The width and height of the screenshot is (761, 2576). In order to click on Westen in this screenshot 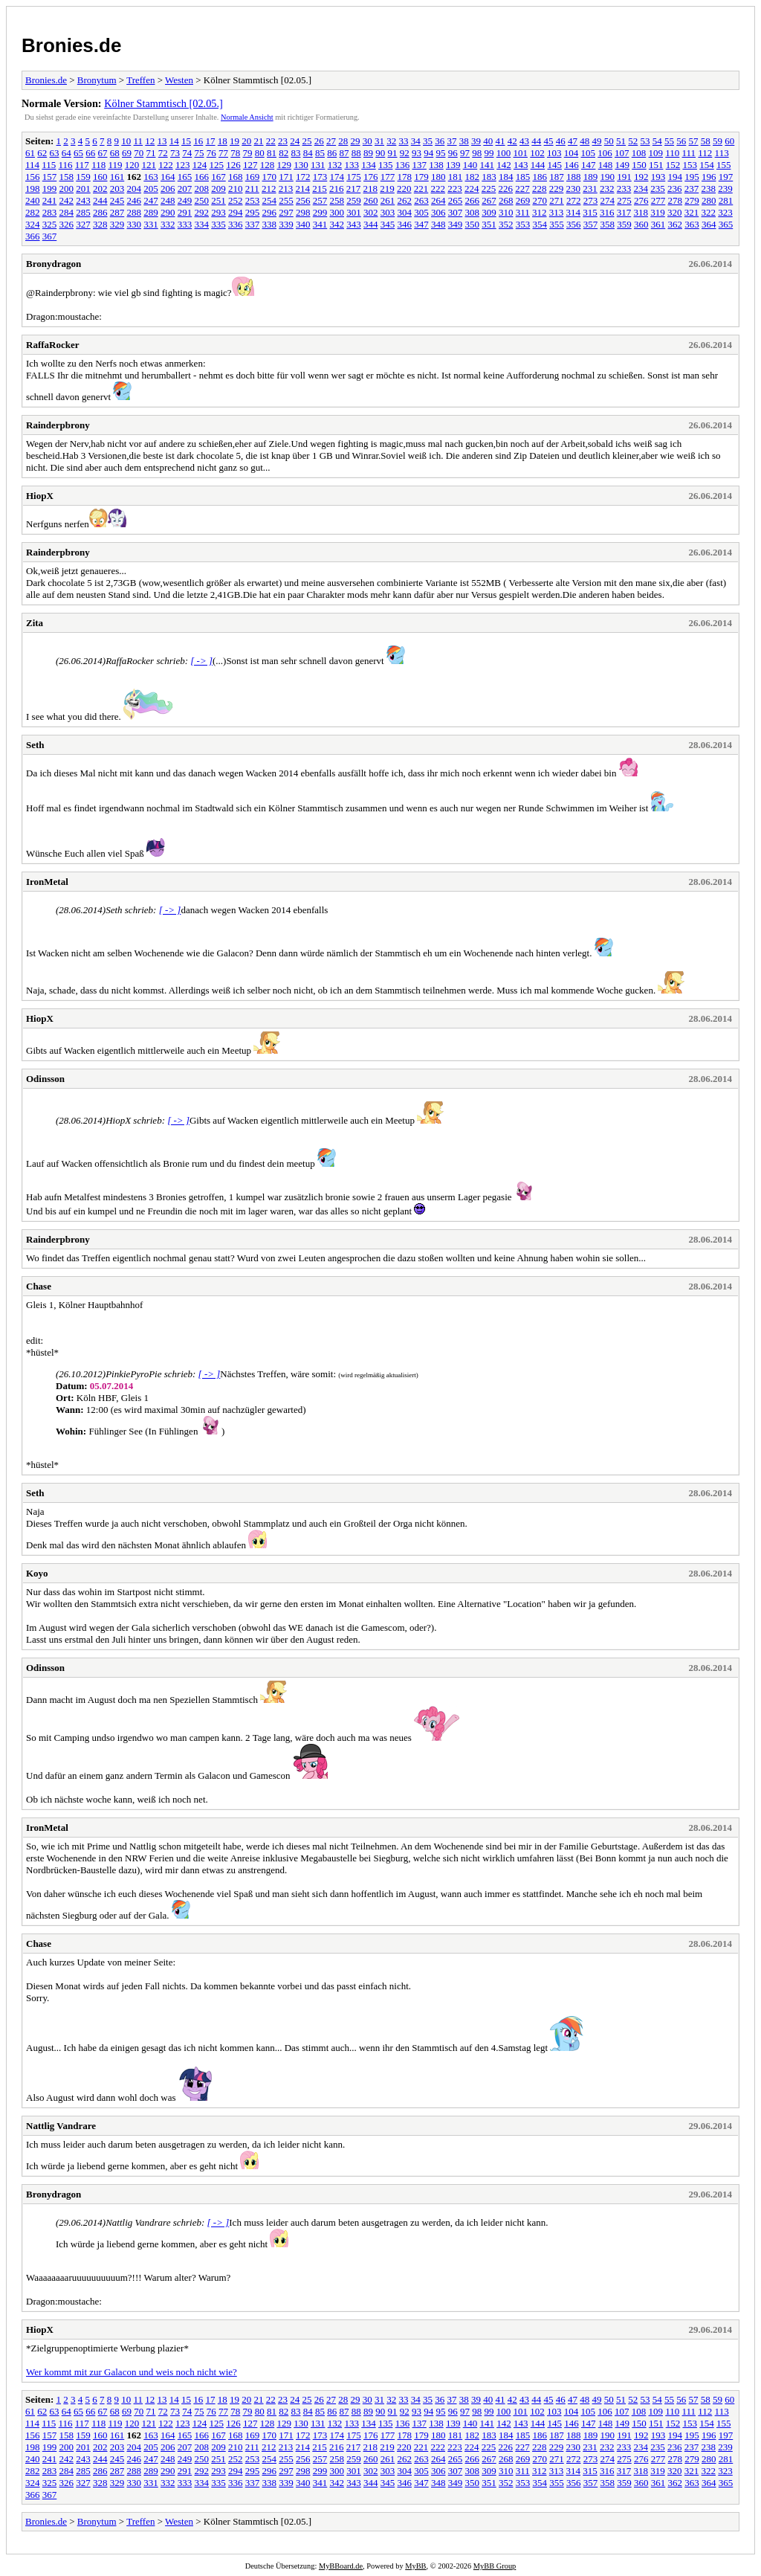, I will do `click(179, 80)`.